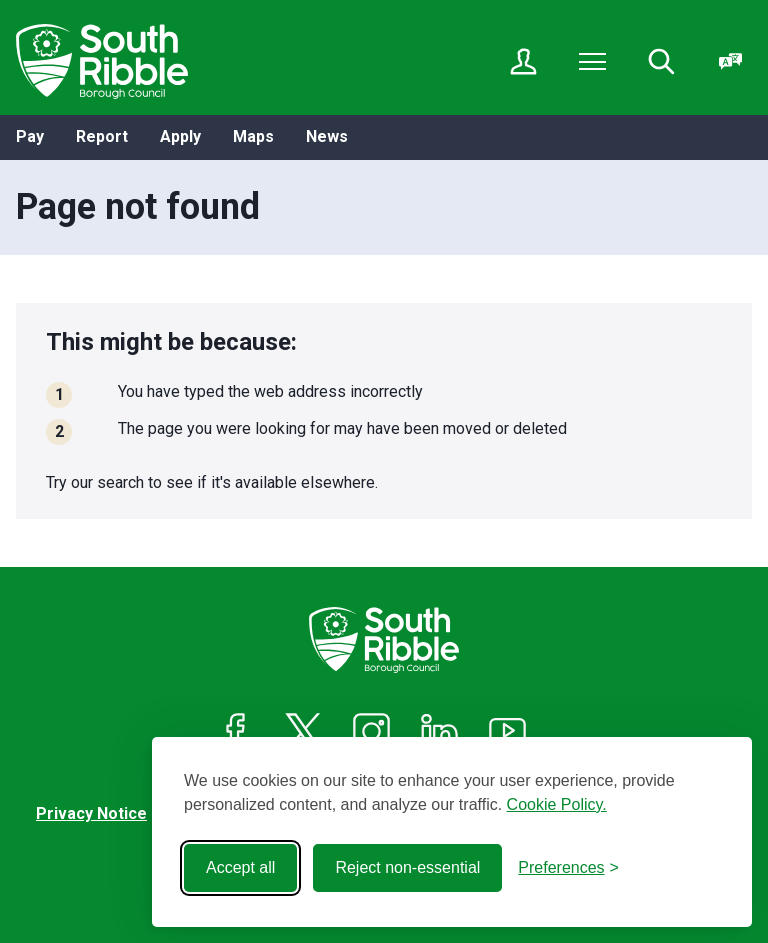  I want to click on Report, so click(102, 136).